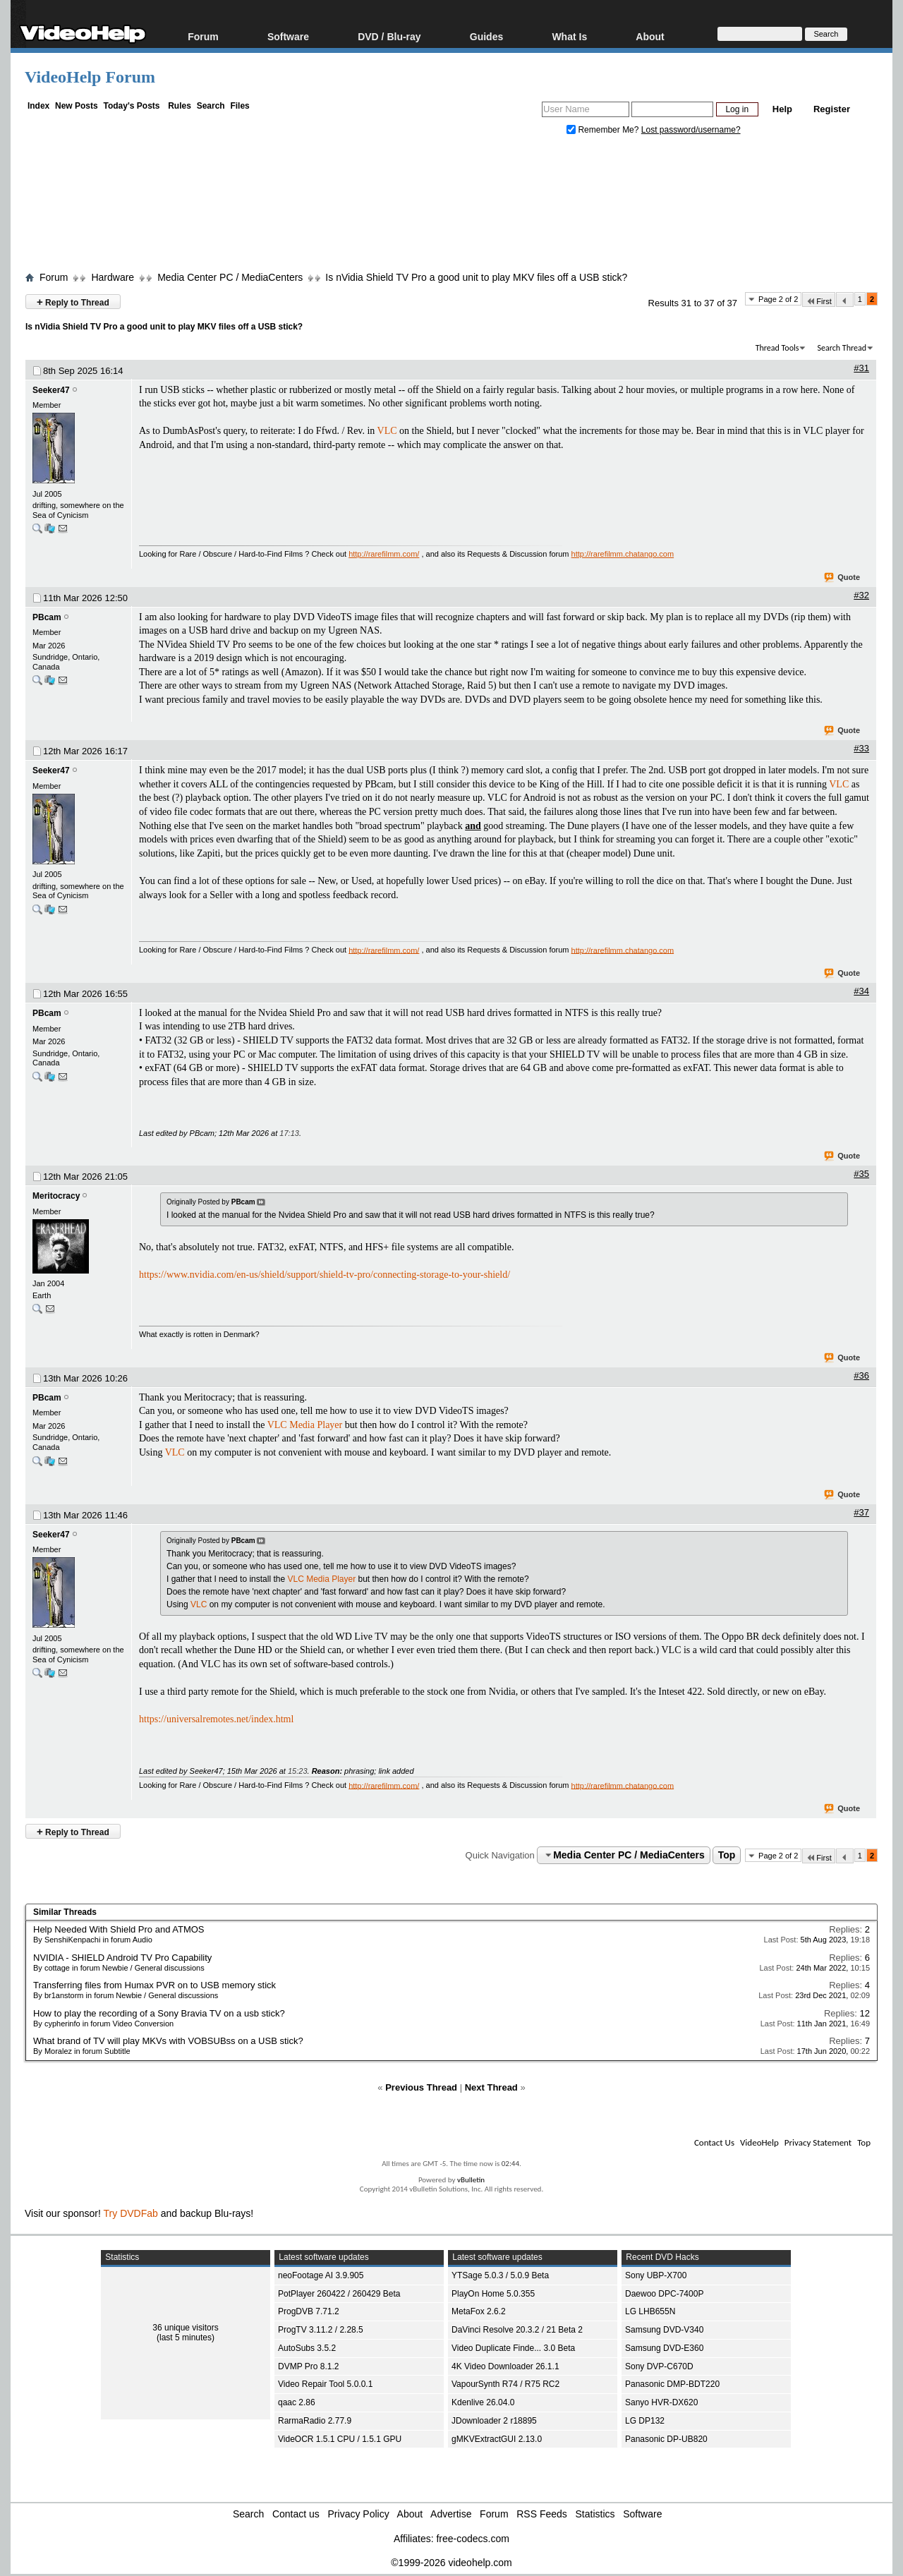 The width and height of the screenshot is (903, 2576). I want to click on http://rarefilmm.com/, so click(384, 554).